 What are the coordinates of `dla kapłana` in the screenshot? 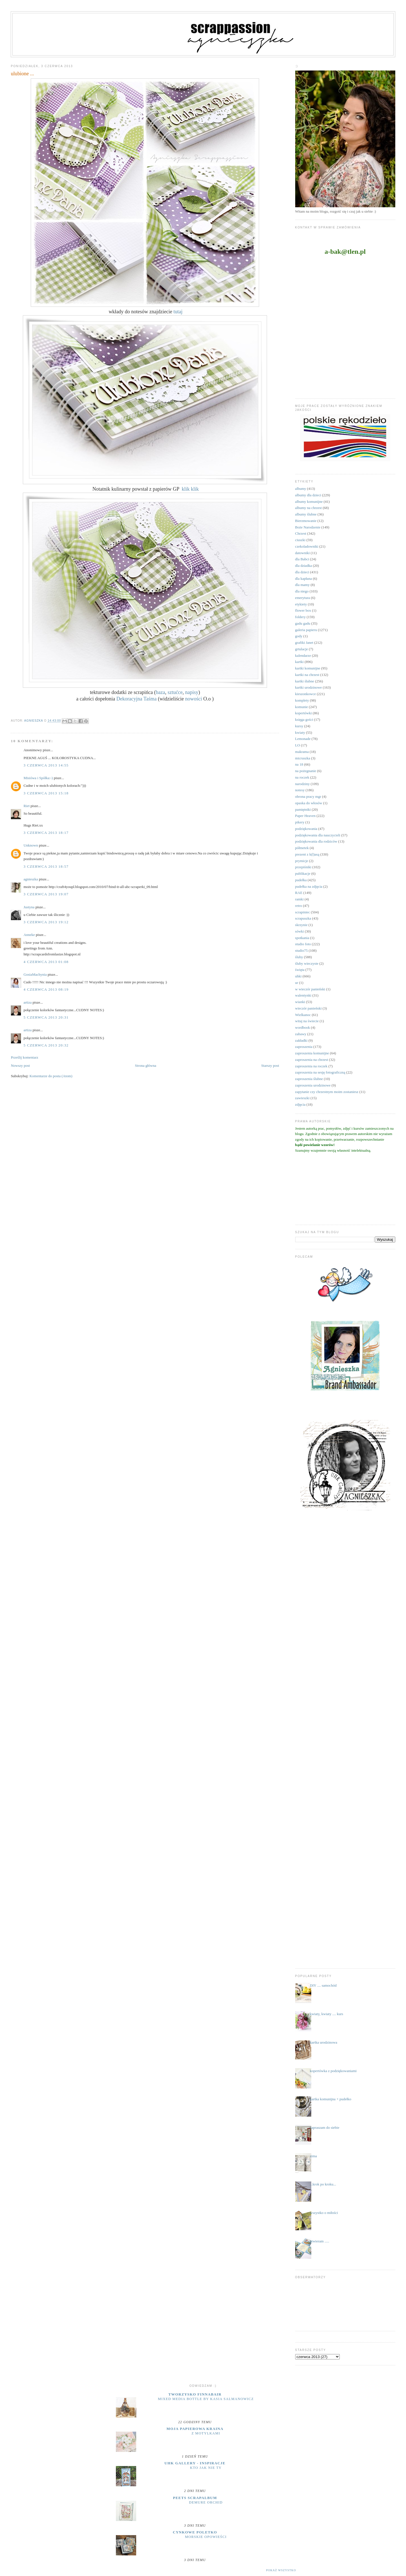 It's located at (303, 578).